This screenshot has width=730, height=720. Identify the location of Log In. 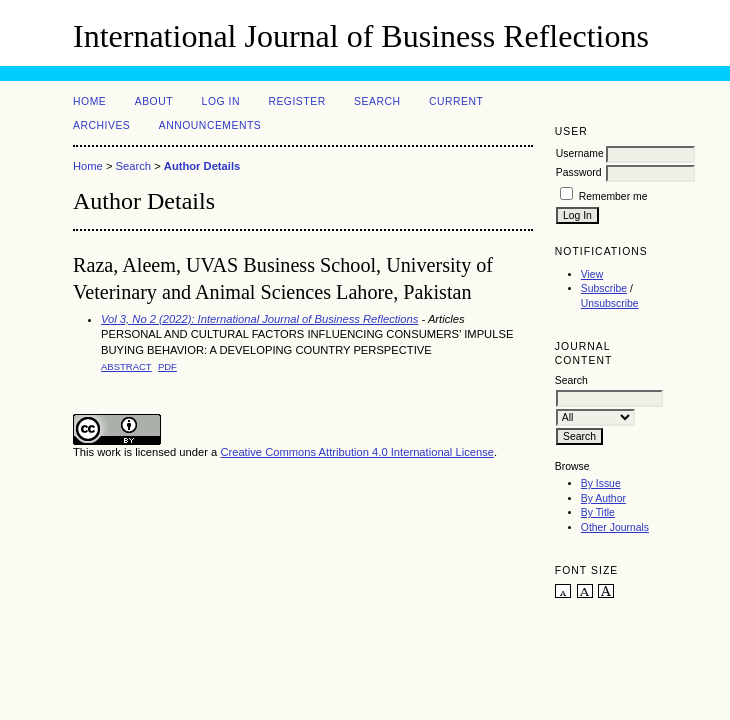
(221, 101).